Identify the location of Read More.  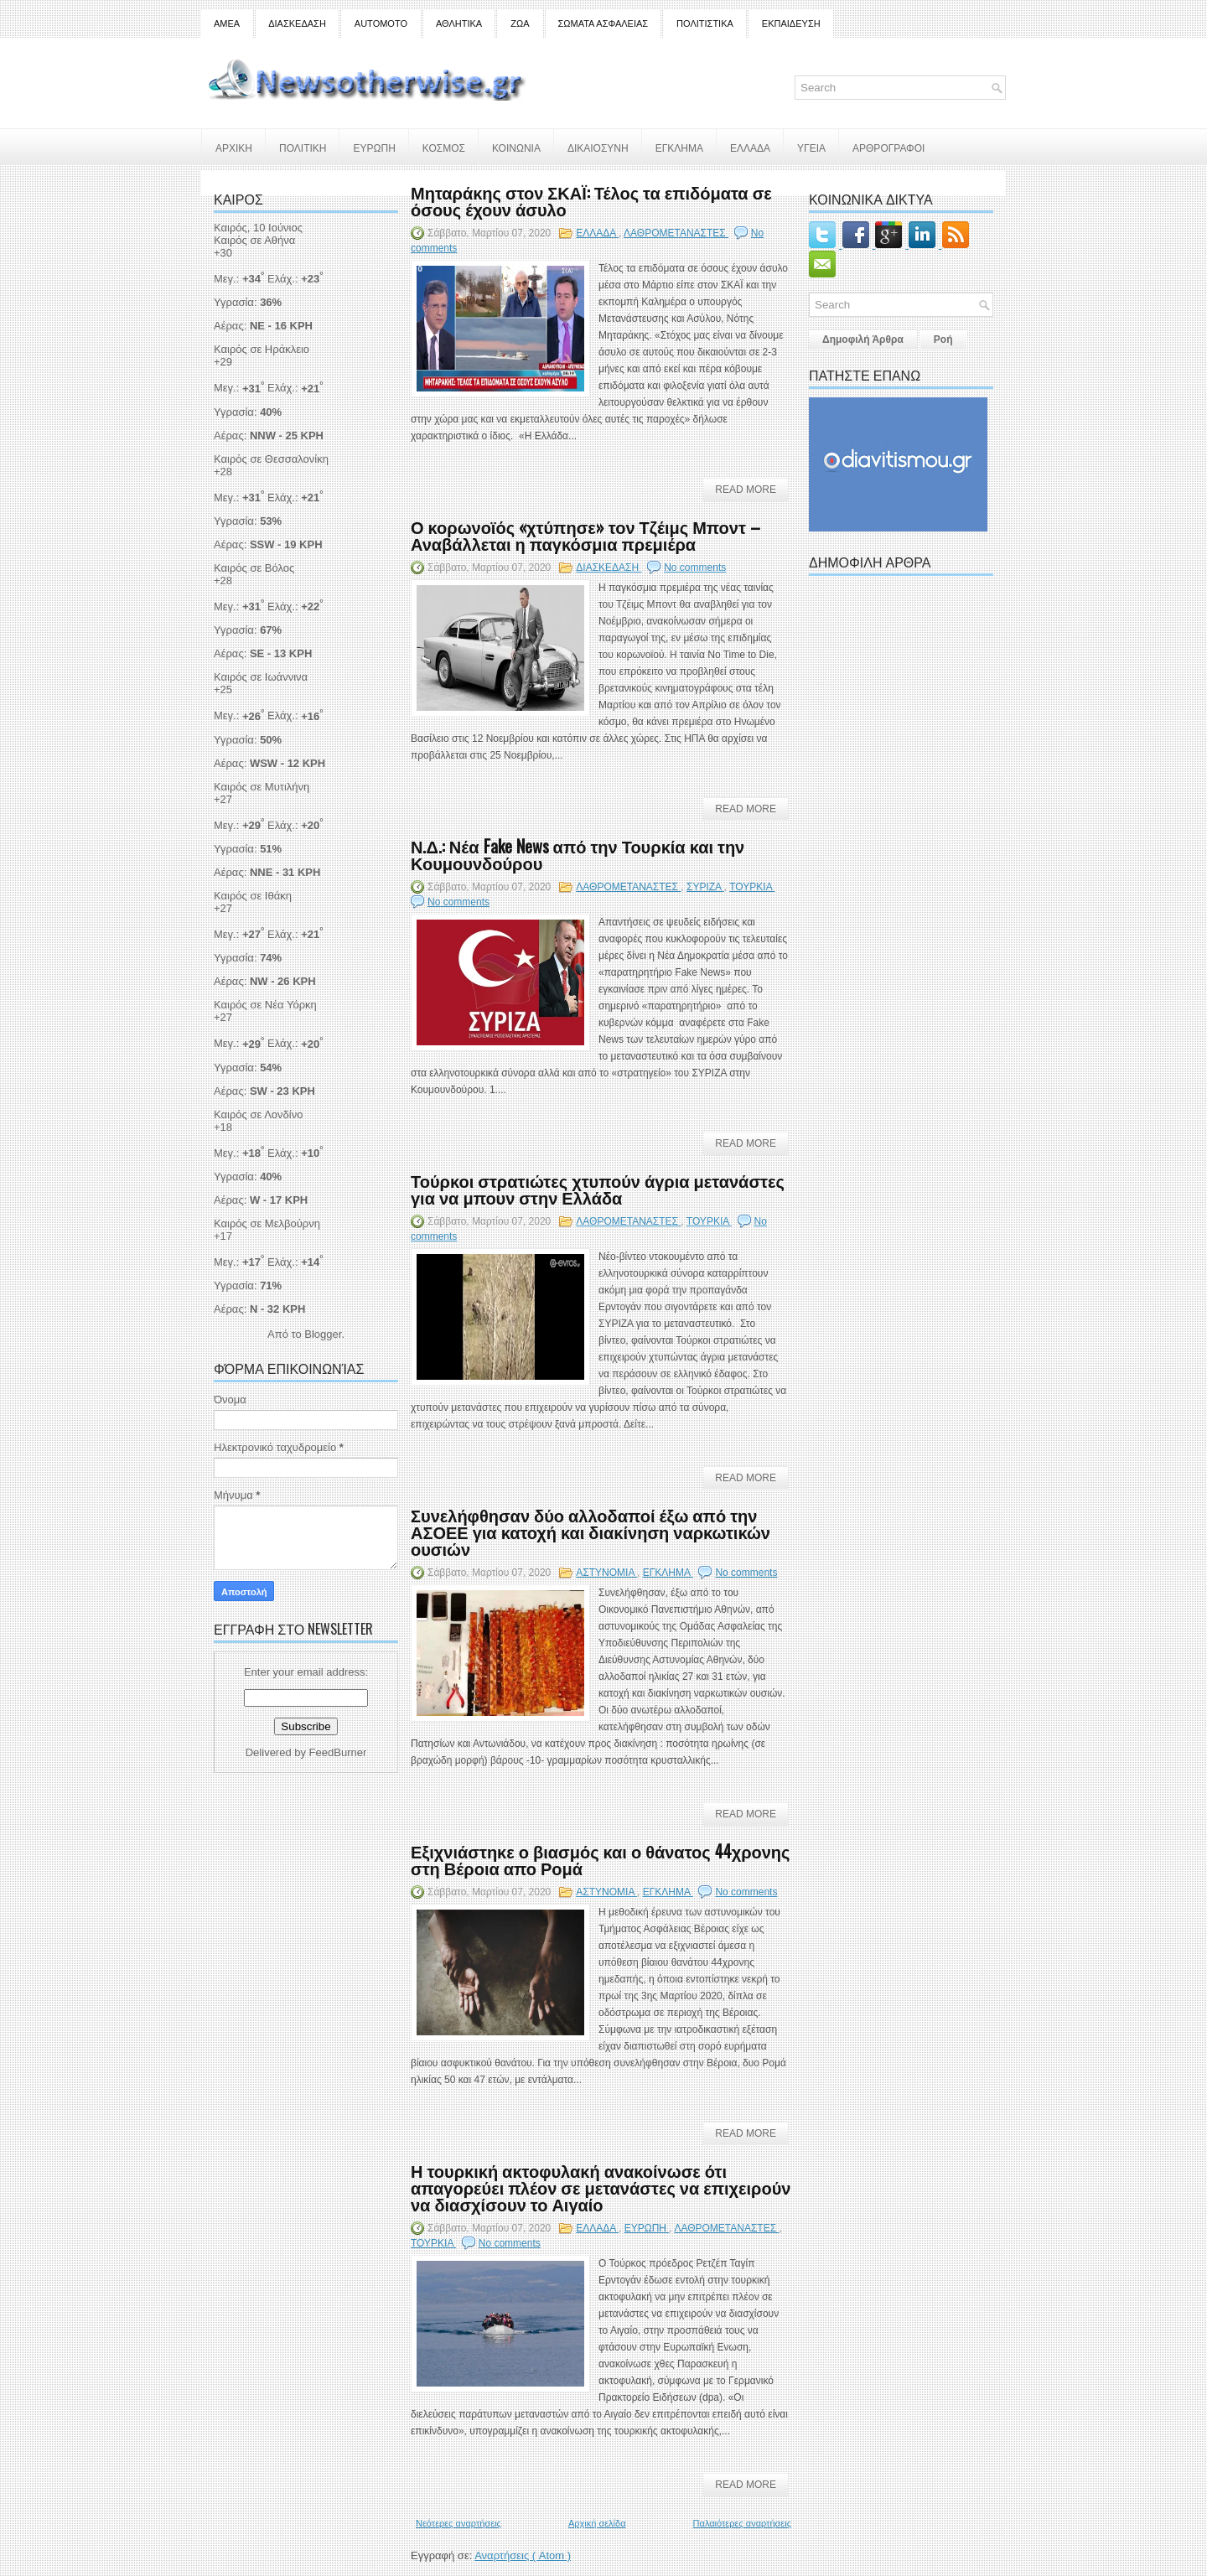
(745, 489).